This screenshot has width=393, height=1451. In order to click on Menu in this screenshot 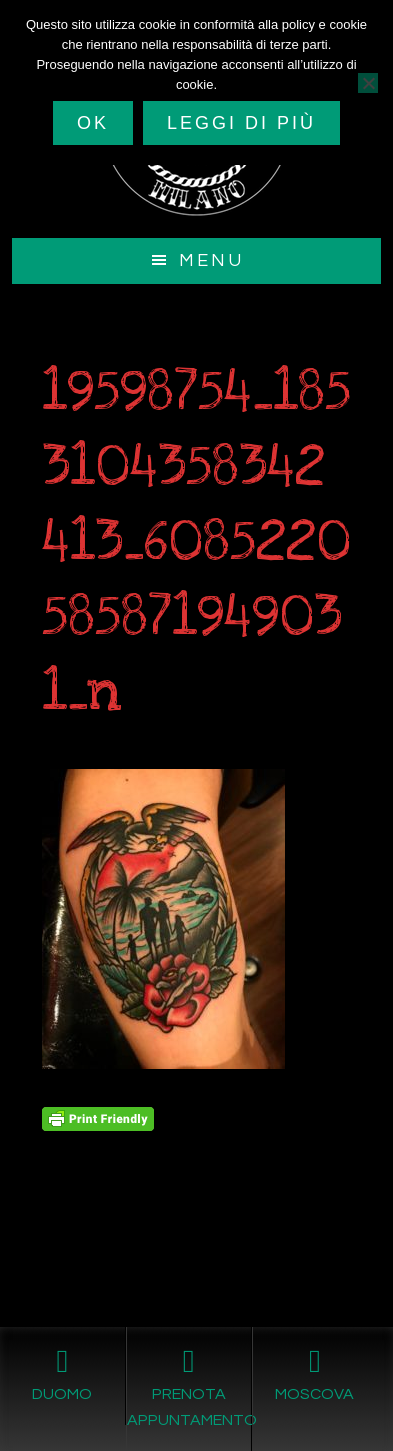, I will do `click(211, 260)`.